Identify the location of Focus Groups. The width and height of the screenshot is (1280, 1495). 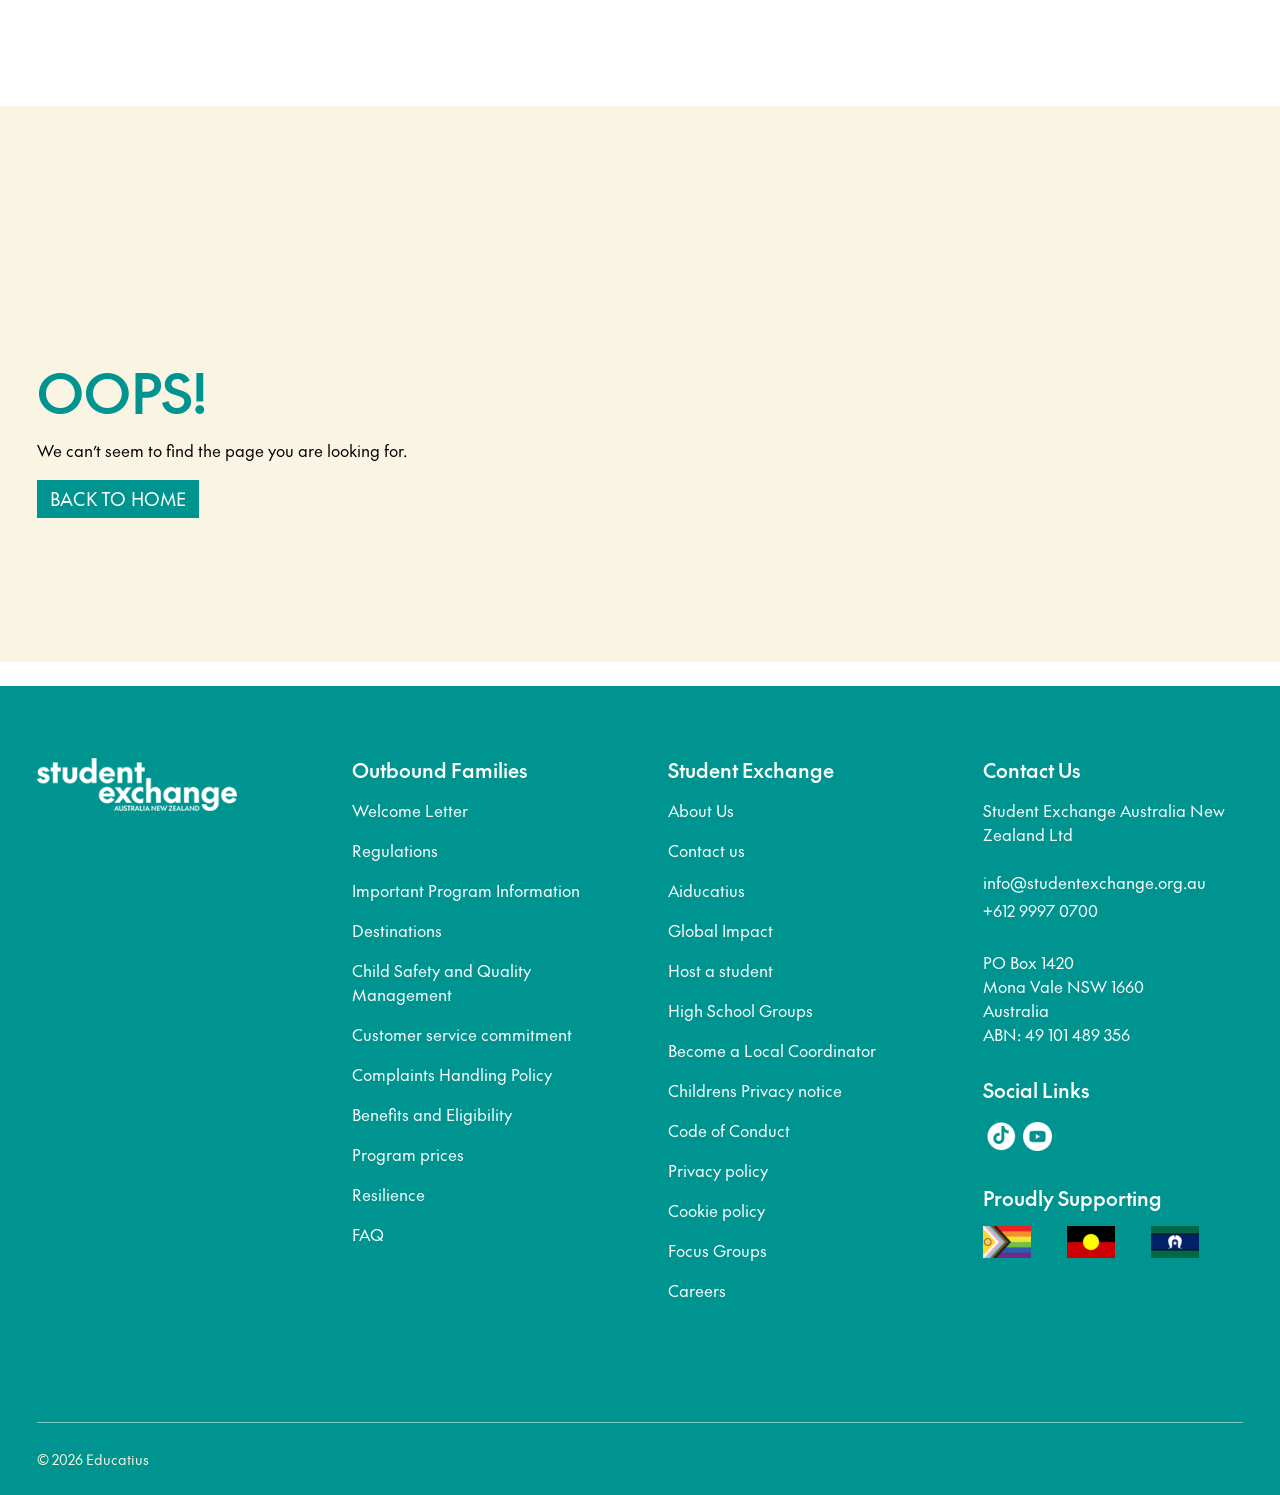
(717, 1250).